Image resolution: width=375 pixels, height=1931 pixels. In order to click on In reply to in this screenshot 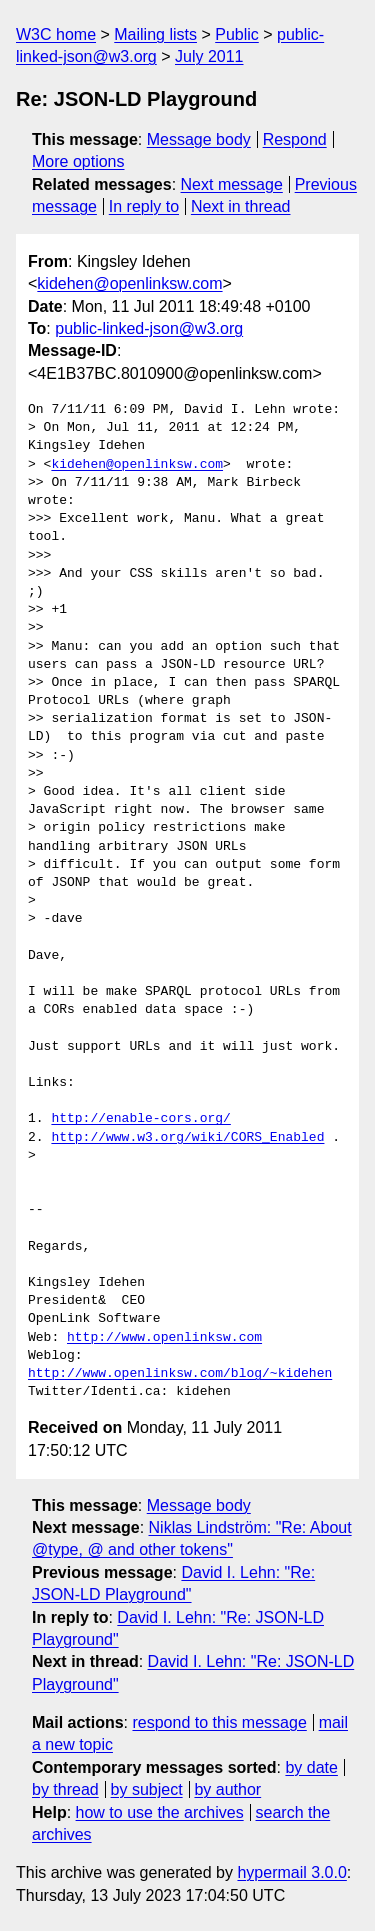, I will do `click(144, 206)`.